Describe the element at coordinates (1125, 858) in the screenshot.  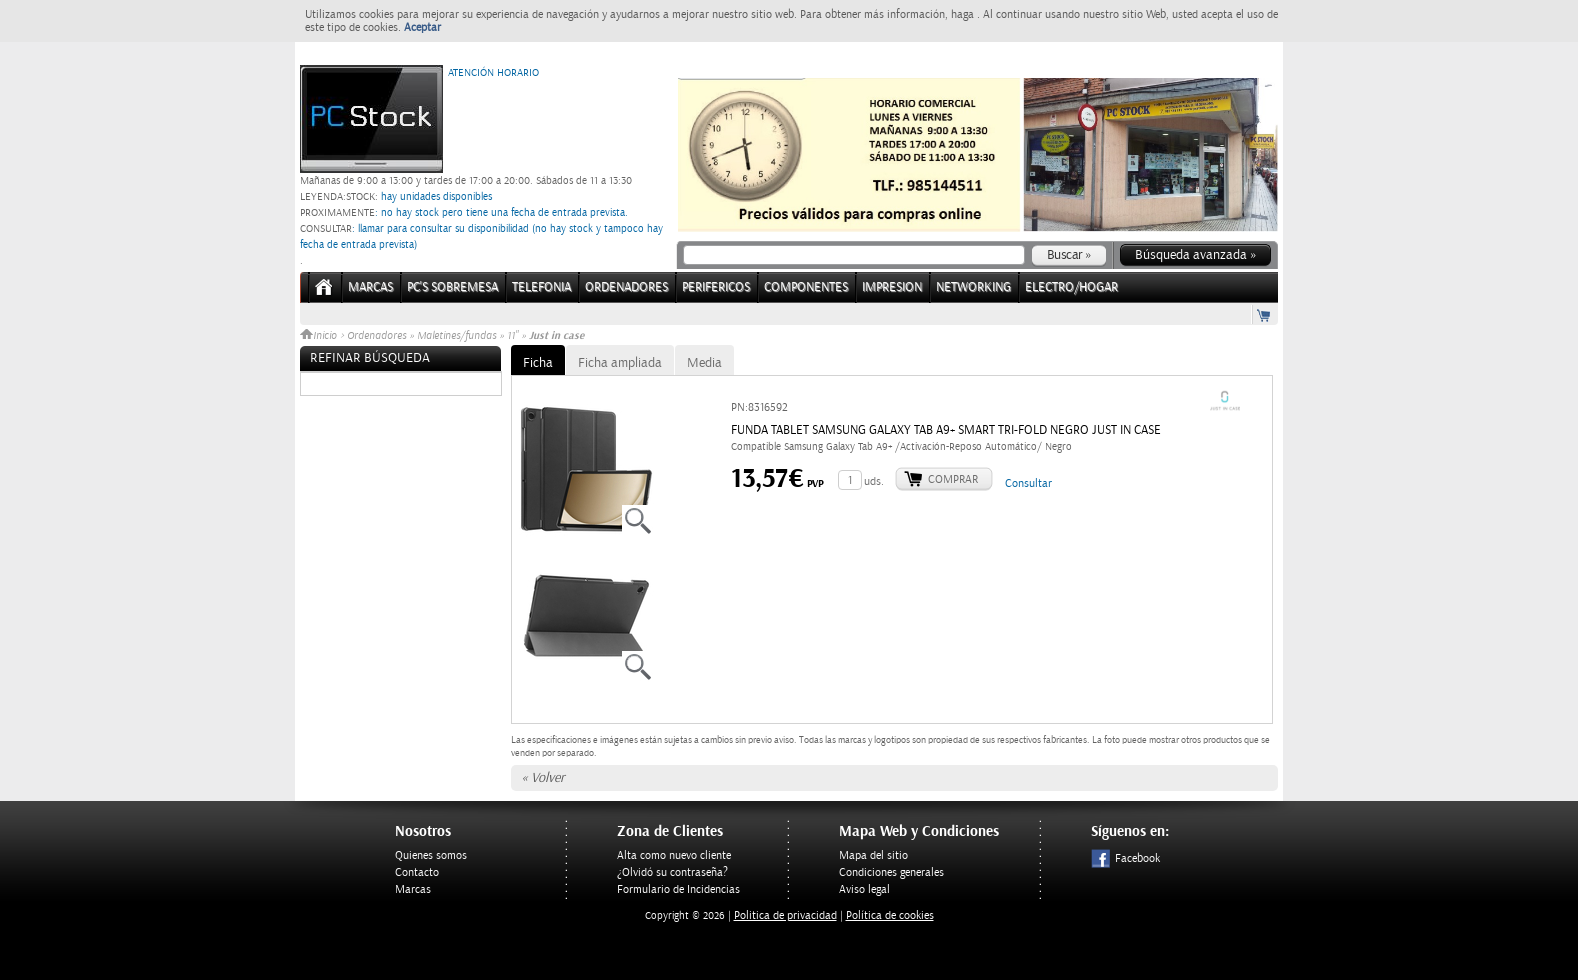
I see `Facebook` at that location.